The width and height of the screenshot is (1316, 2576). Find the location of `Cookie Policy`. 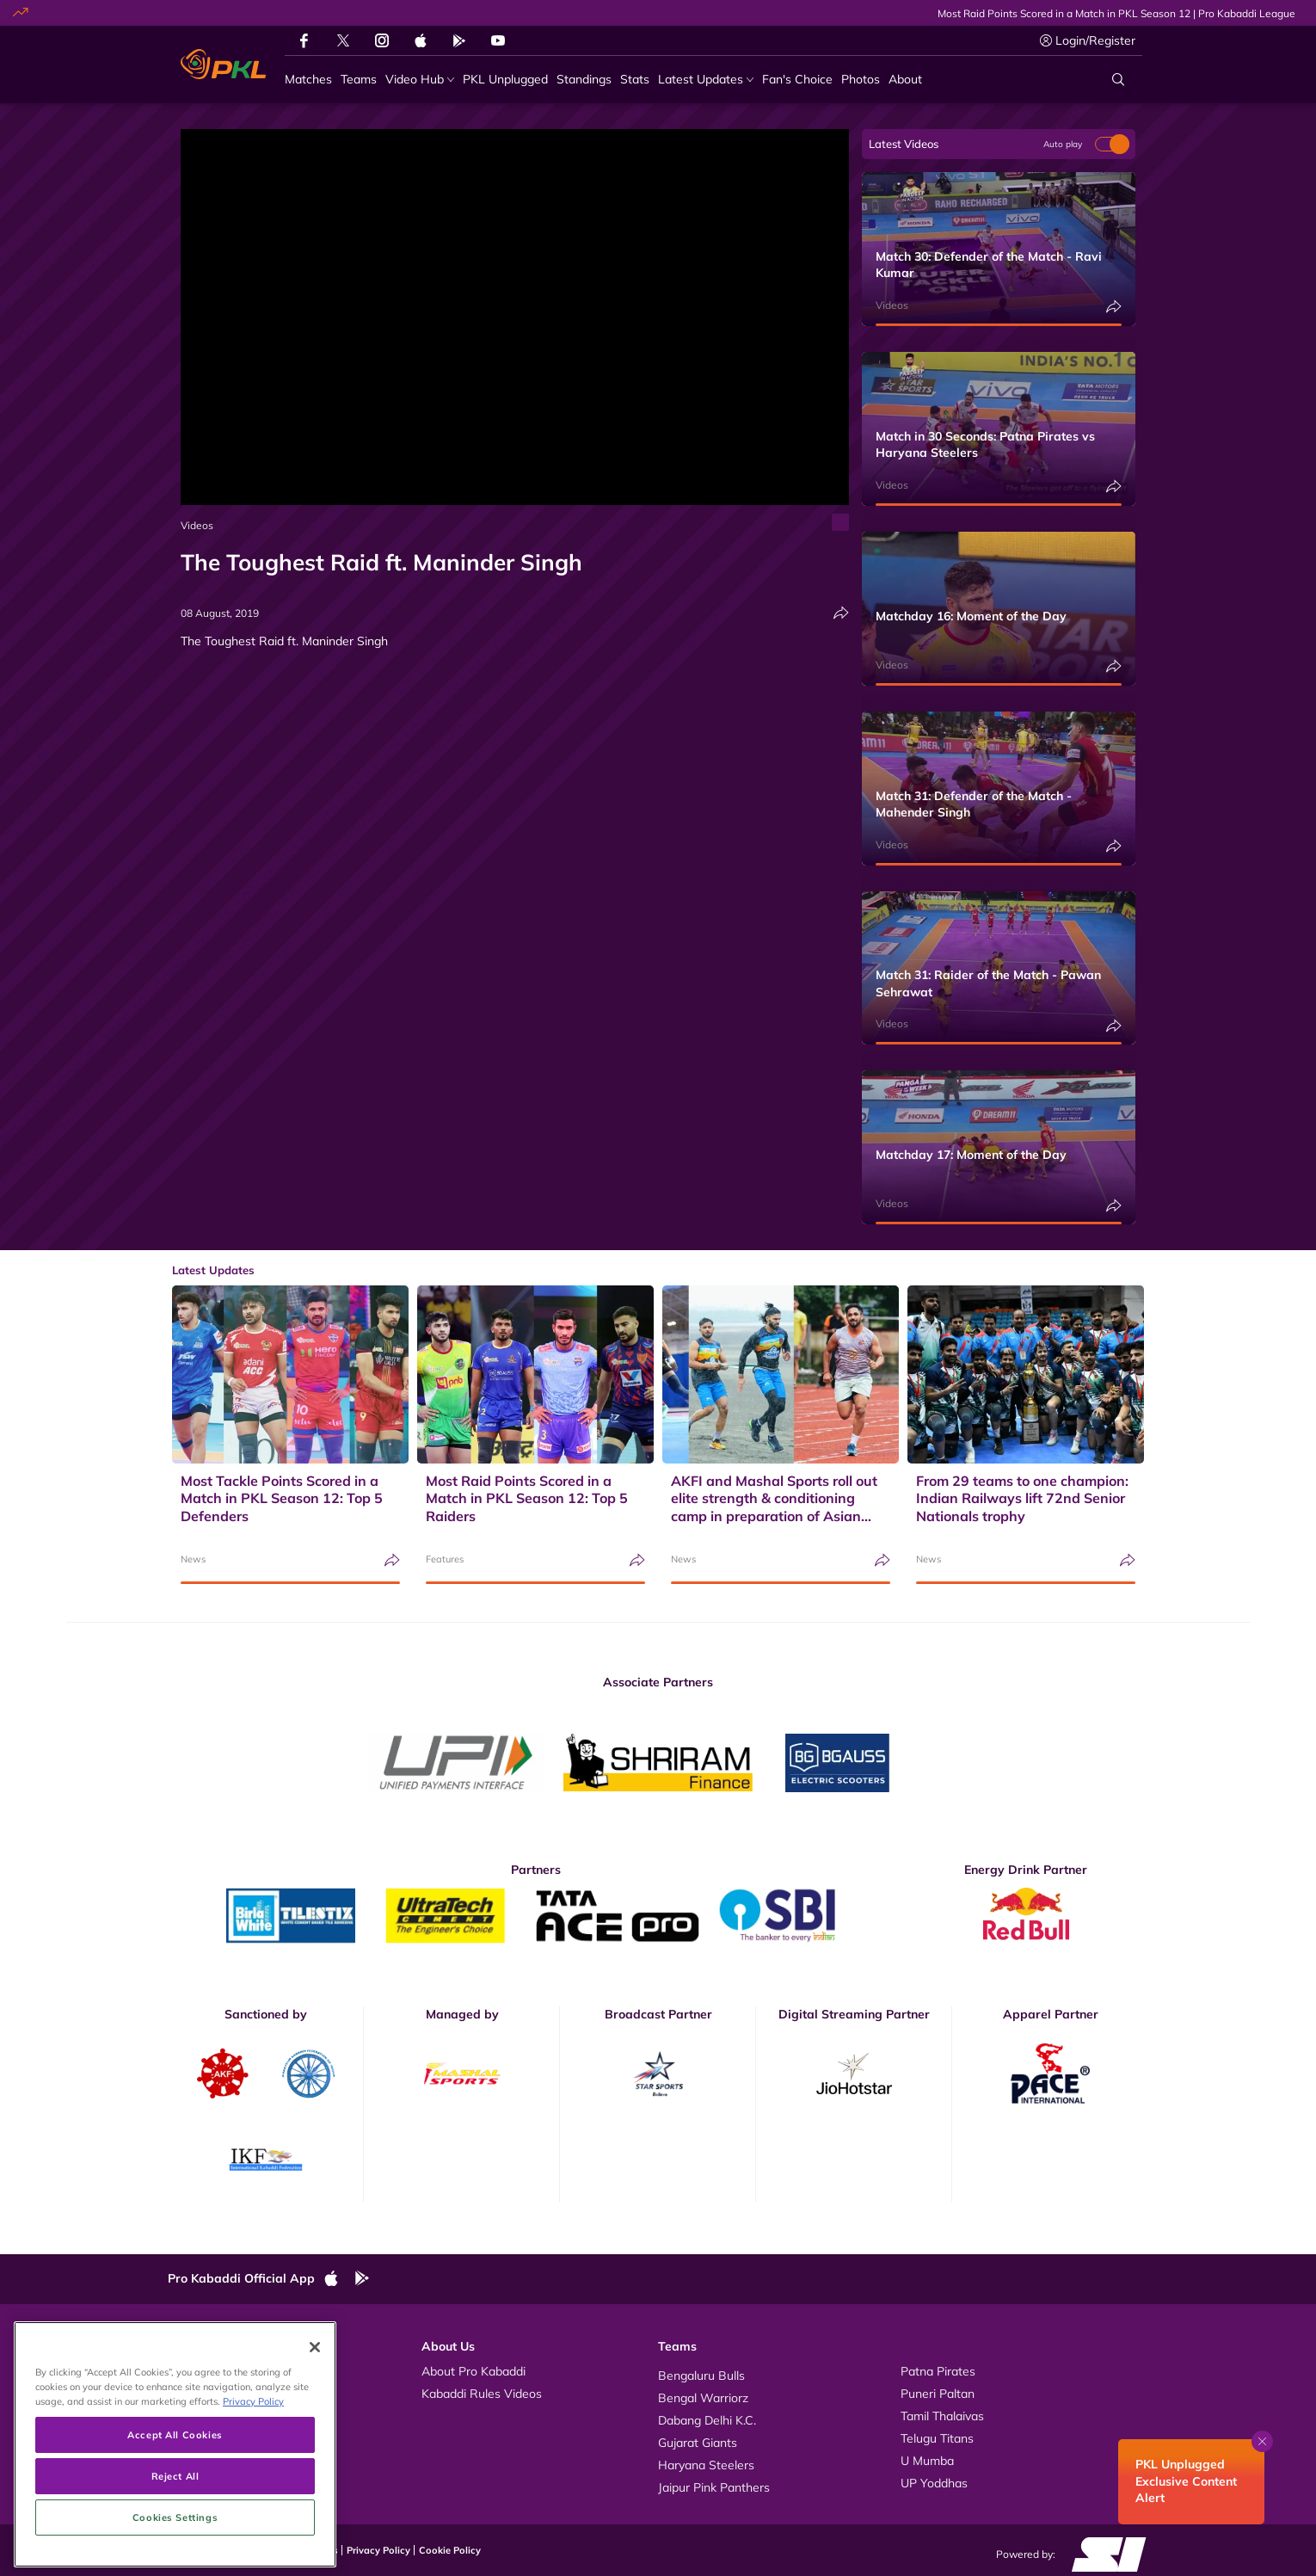

Cookie Policy is located at coordinates (450, 2550).